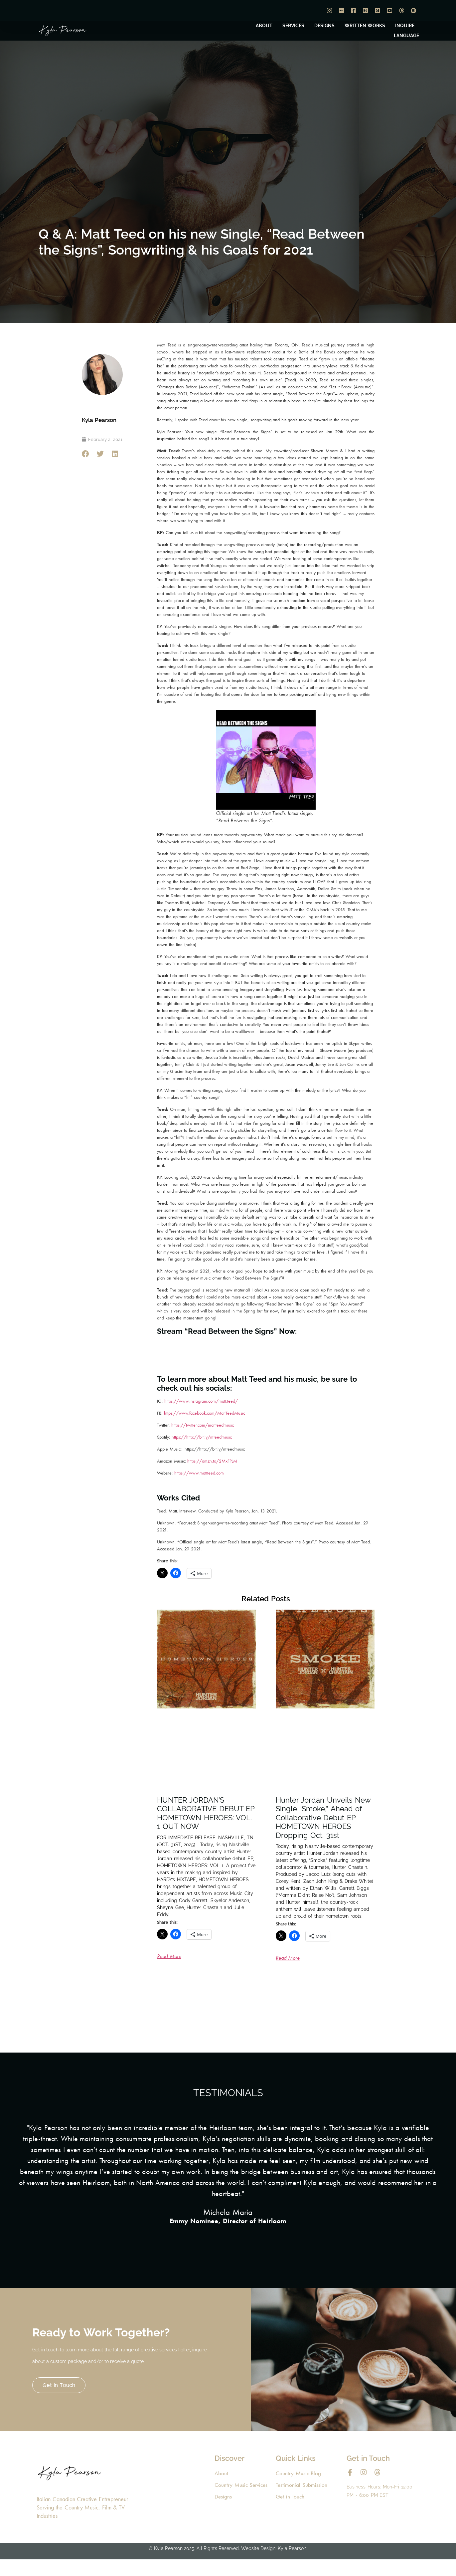  Describe the element at coordinates (202, 1425) in the screenshot. I see `https://twitter.com/mattteedmusic` at that location.